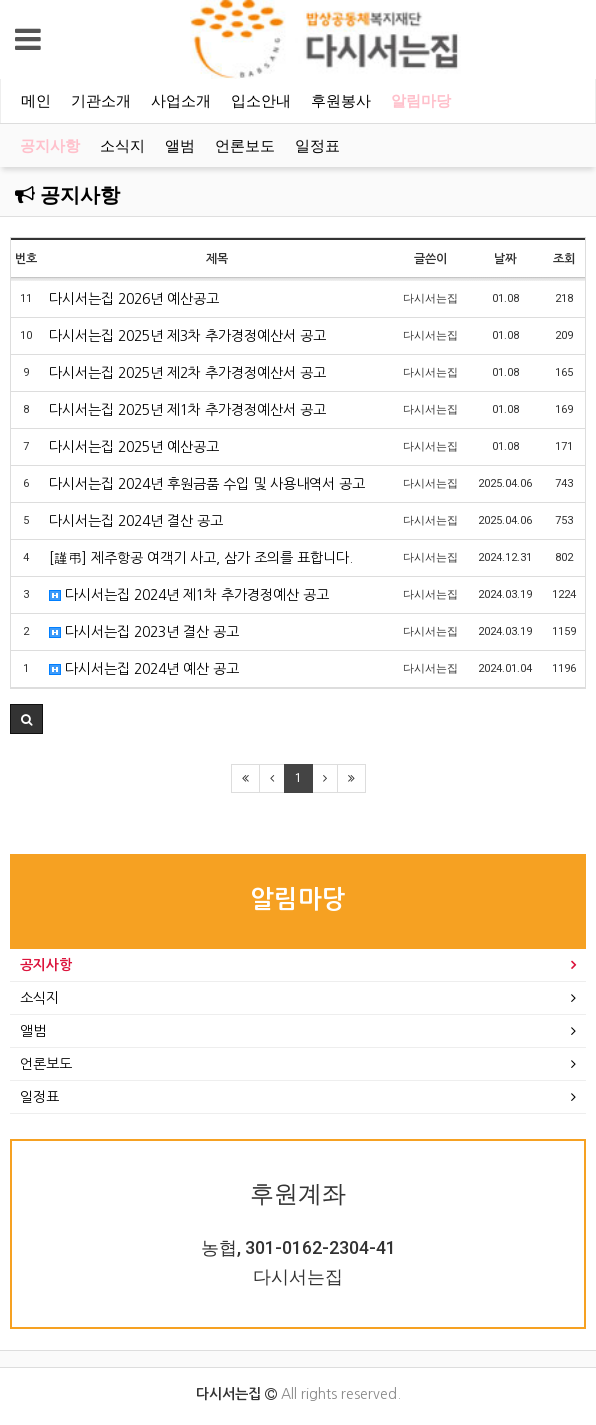  I want to click on 다시서는집 2025년 제3차 추가경정예산서 공고, so click(187, 336).